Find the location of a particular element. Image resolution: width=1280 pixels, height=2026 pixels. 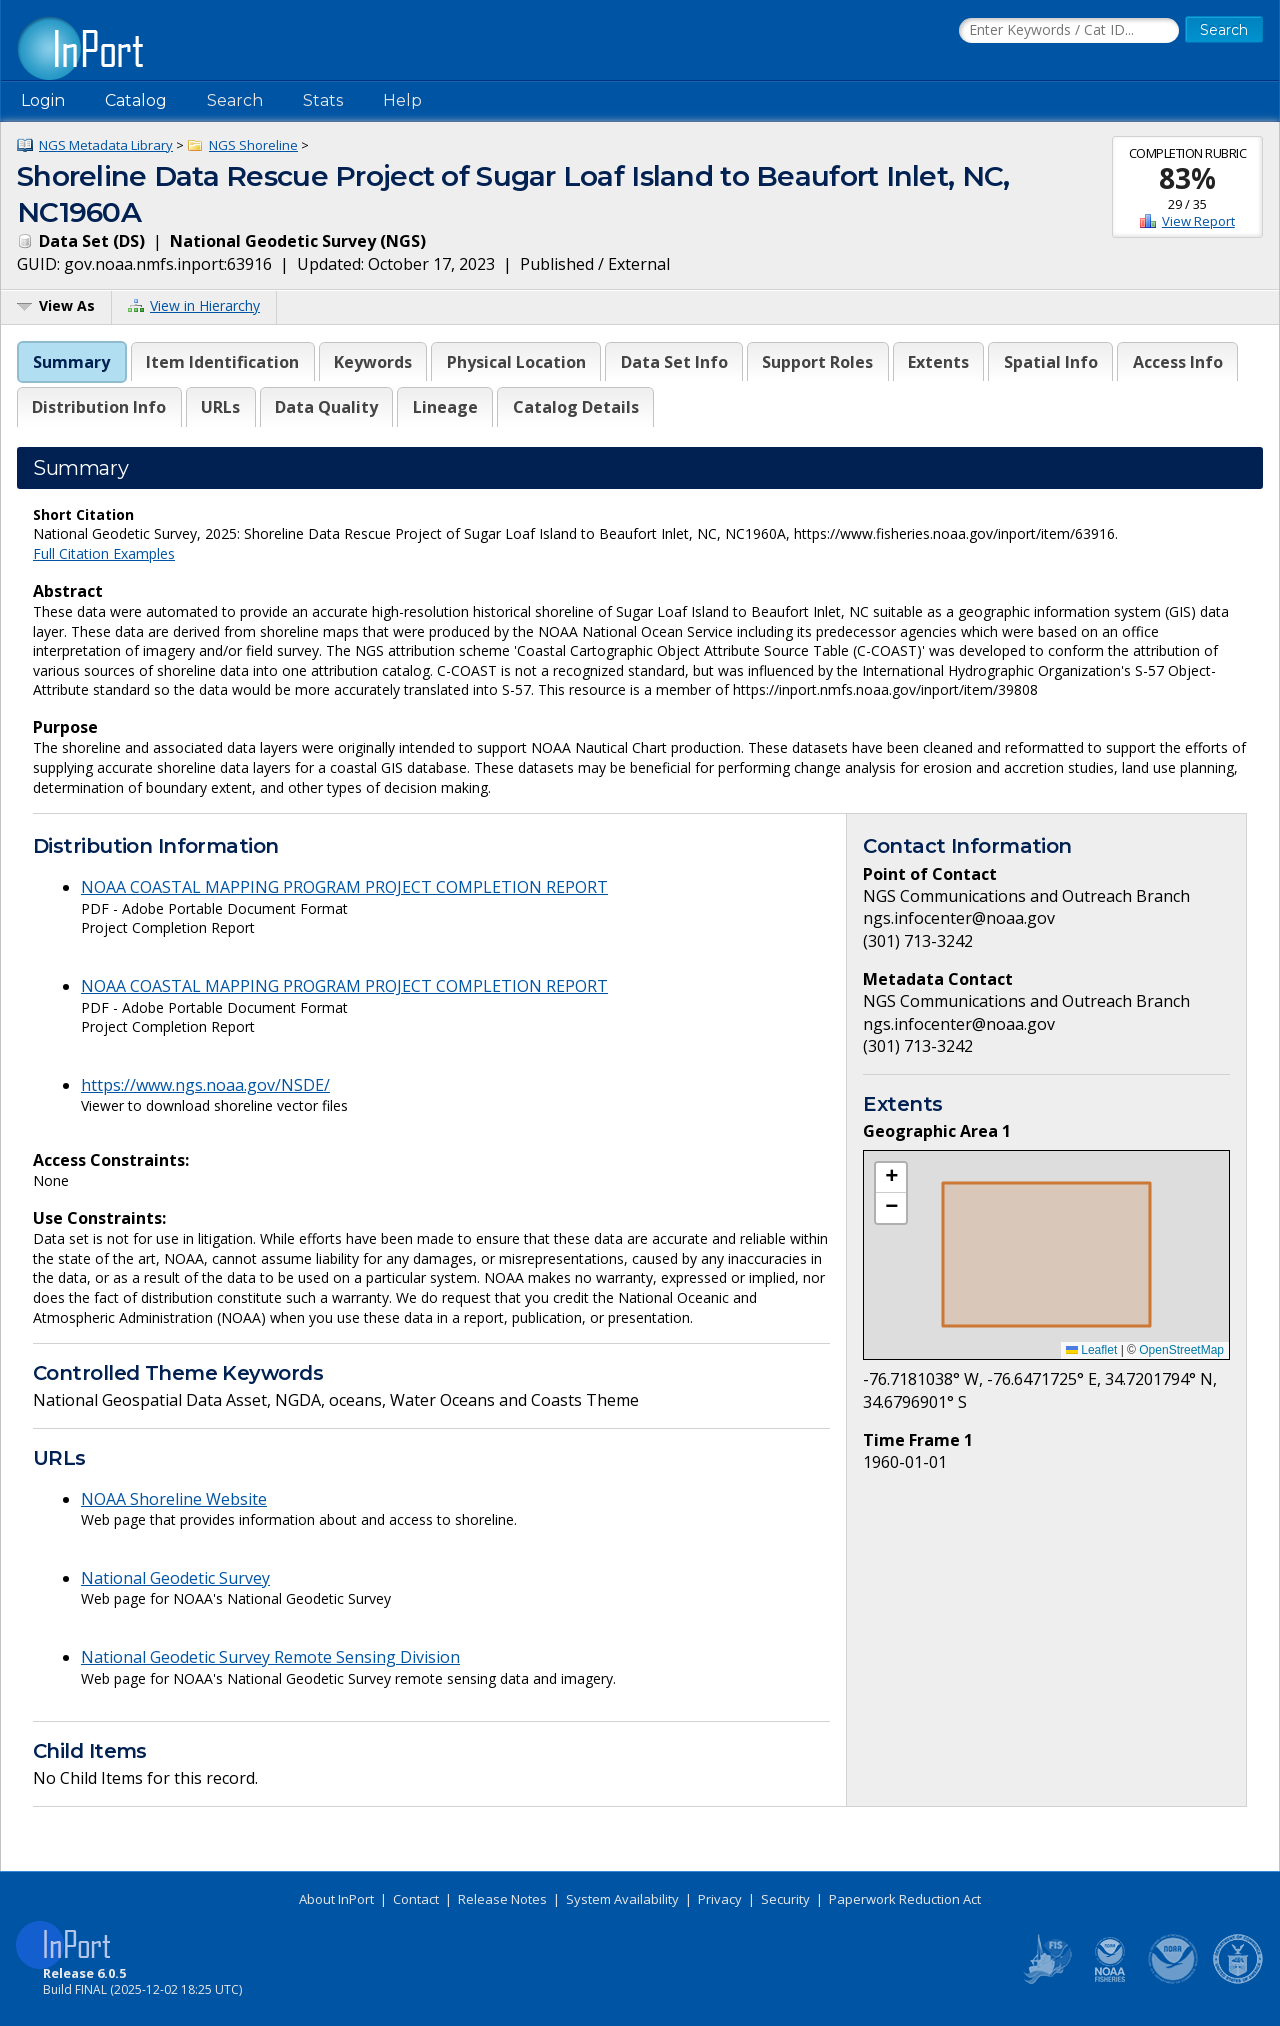

https://www.ngs.noaa.gov/NSDE/ is located at coordinates (205, 1085).